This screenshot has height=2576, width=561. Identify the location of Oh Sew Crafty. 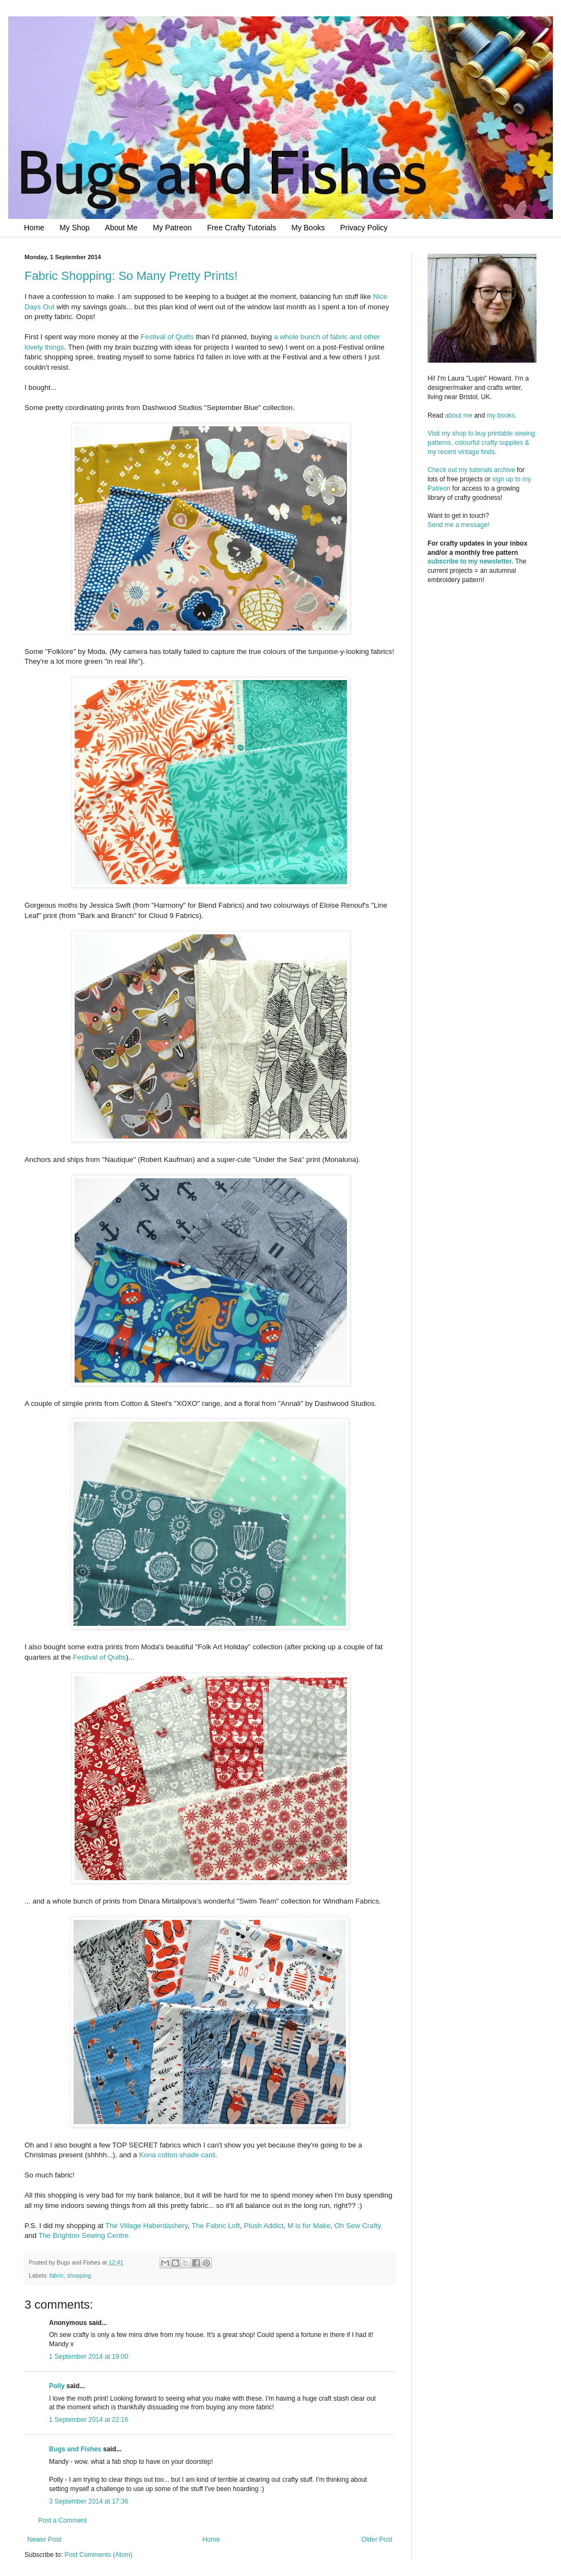
(357, 2226).